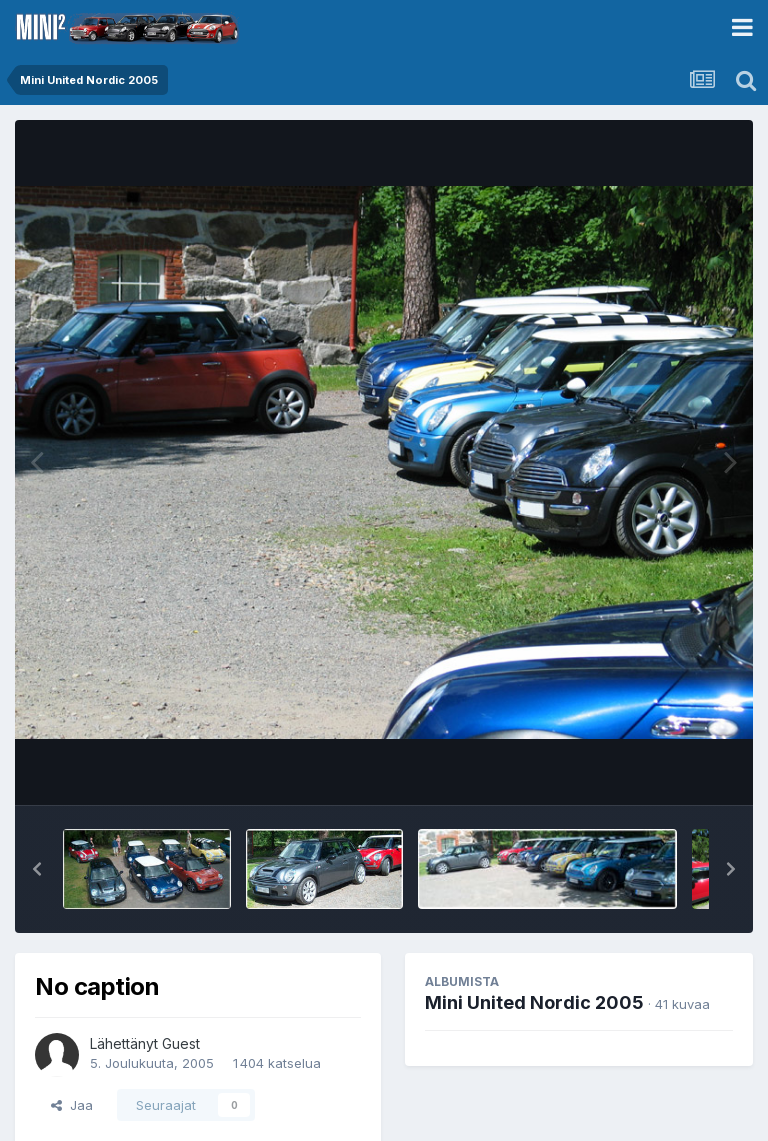  I want to click on Mini United Nordic 2005, so click(534, 1002).